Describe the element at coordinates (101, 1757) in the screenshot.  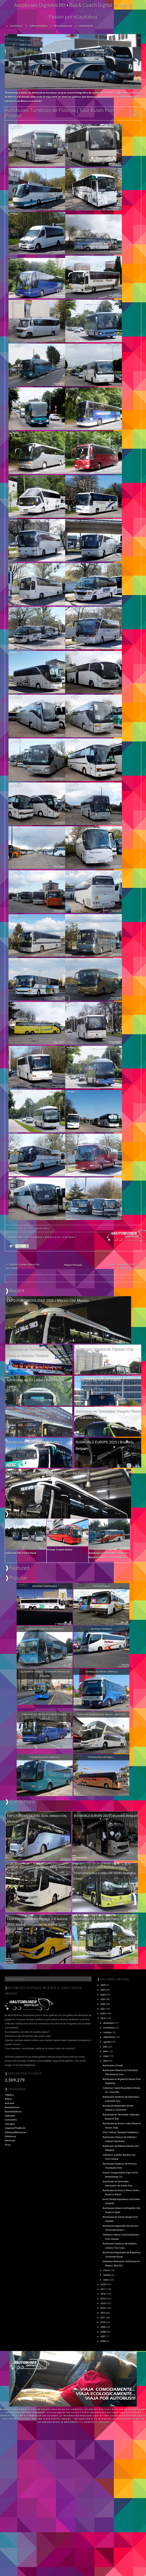
I see `Primera Plus del Bajio...` at that location.